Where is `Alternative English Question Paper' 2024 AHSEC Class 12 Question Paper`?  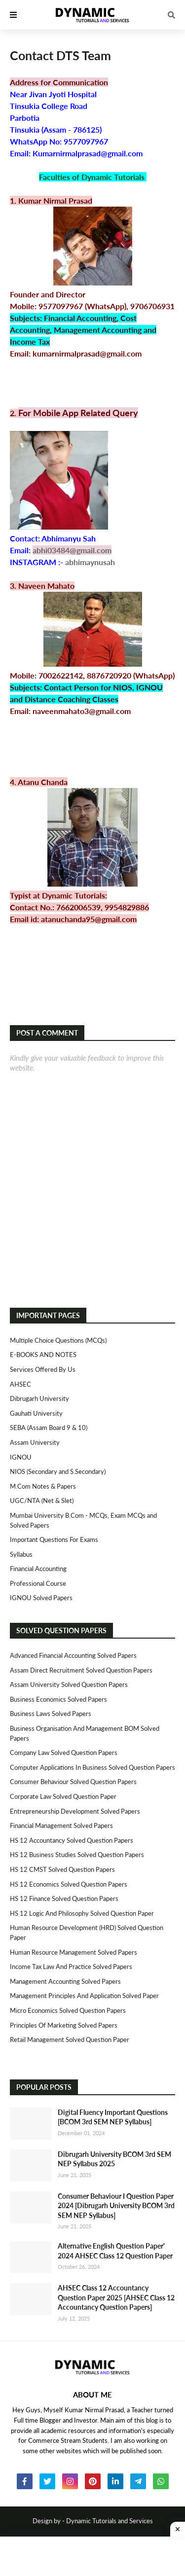
Alternative English Question Paper' 2024 AHSEC Class 12 Question Paper is located at coordinates (115, 2251).